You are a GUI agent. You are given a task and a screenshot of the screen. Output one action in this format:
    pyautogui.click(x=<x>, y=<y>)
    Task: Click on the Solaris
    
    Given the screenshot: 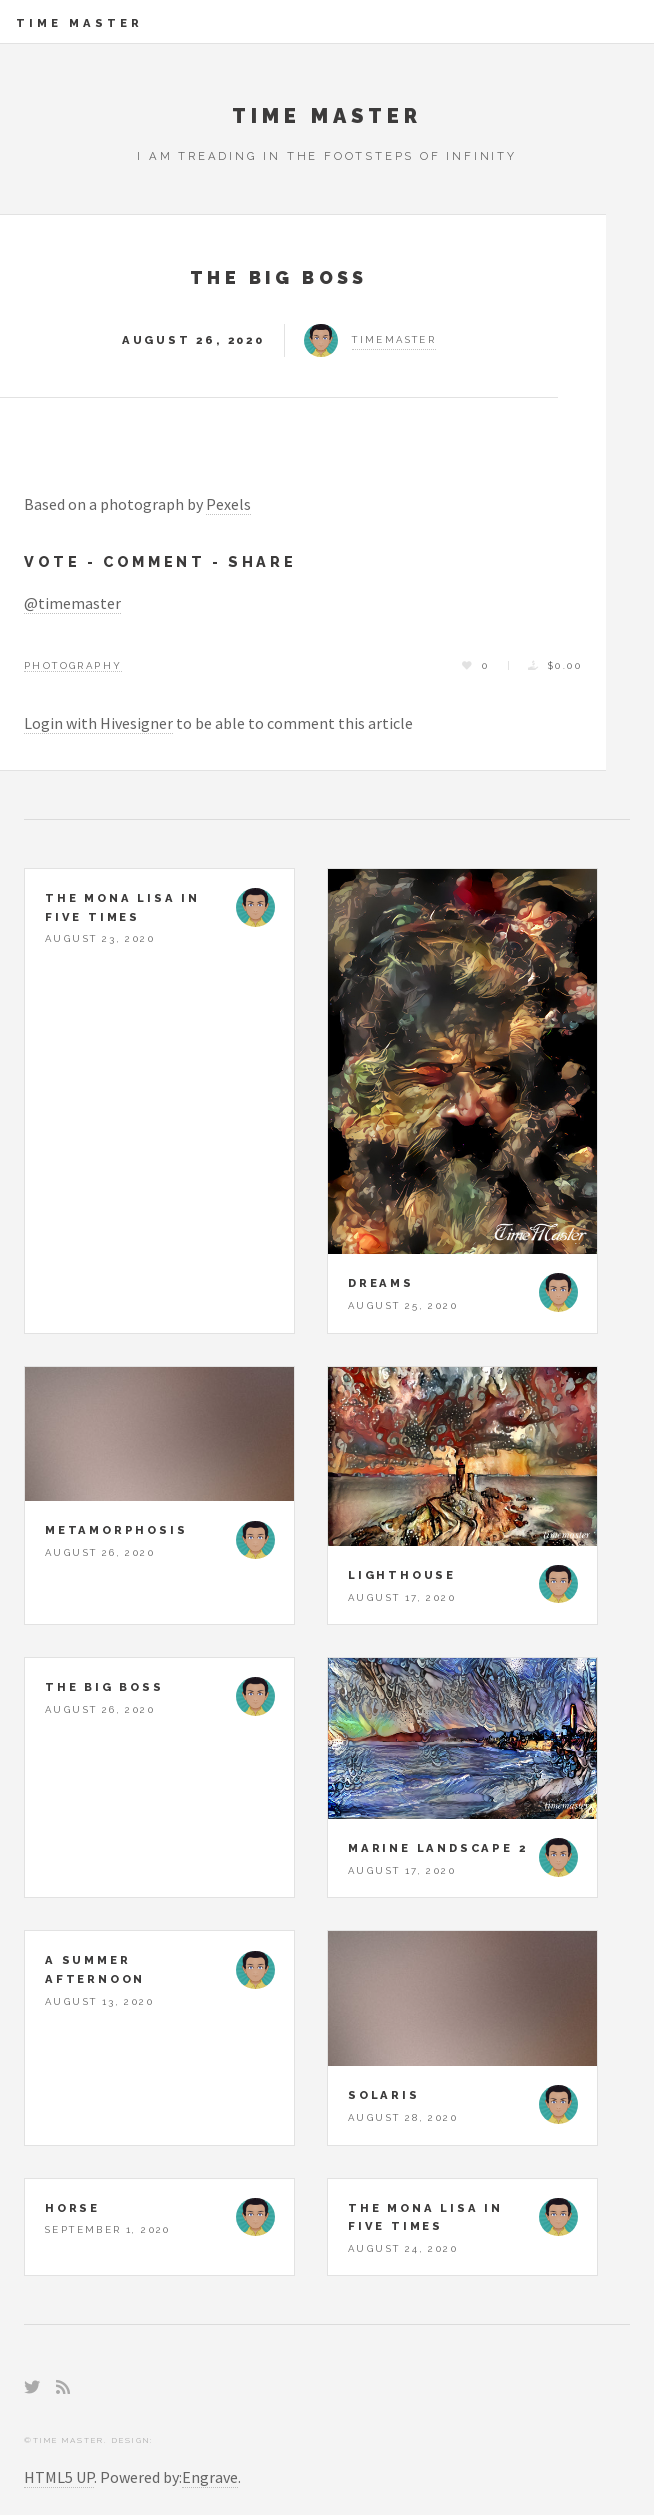 What is the action you would take?
    pyautogui.click(x=384, y=2095)
    